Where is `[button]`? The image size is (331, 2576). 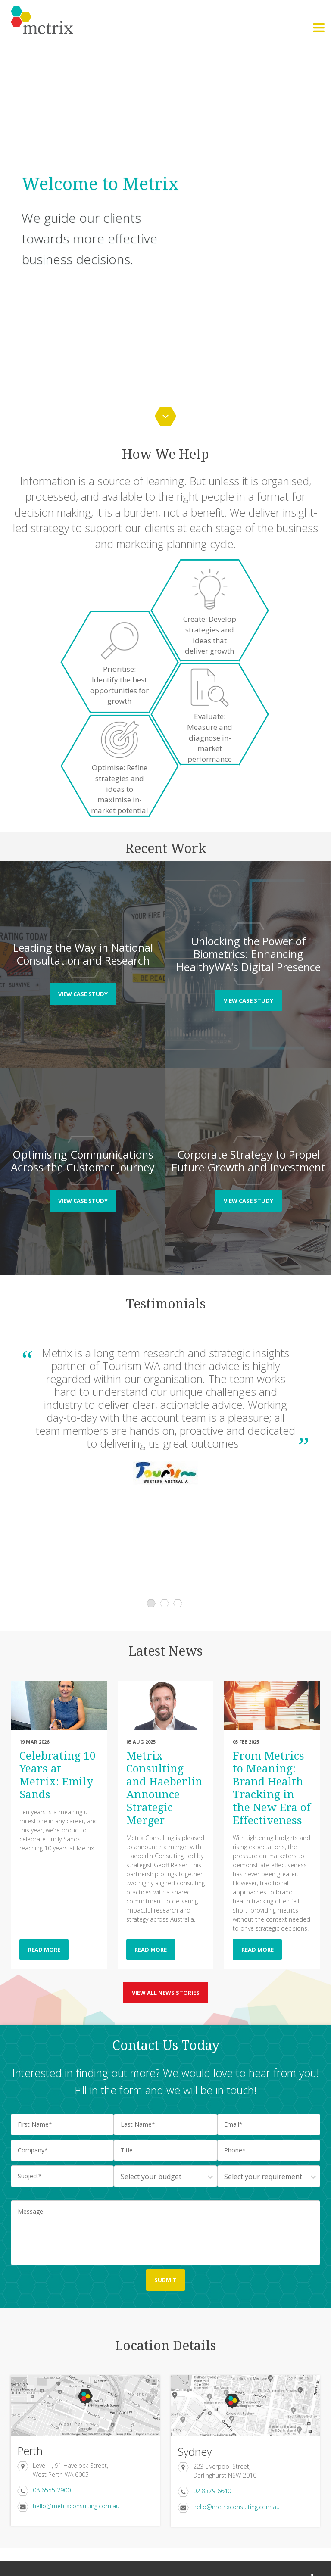
[button] is located at coordinates (319, 28).